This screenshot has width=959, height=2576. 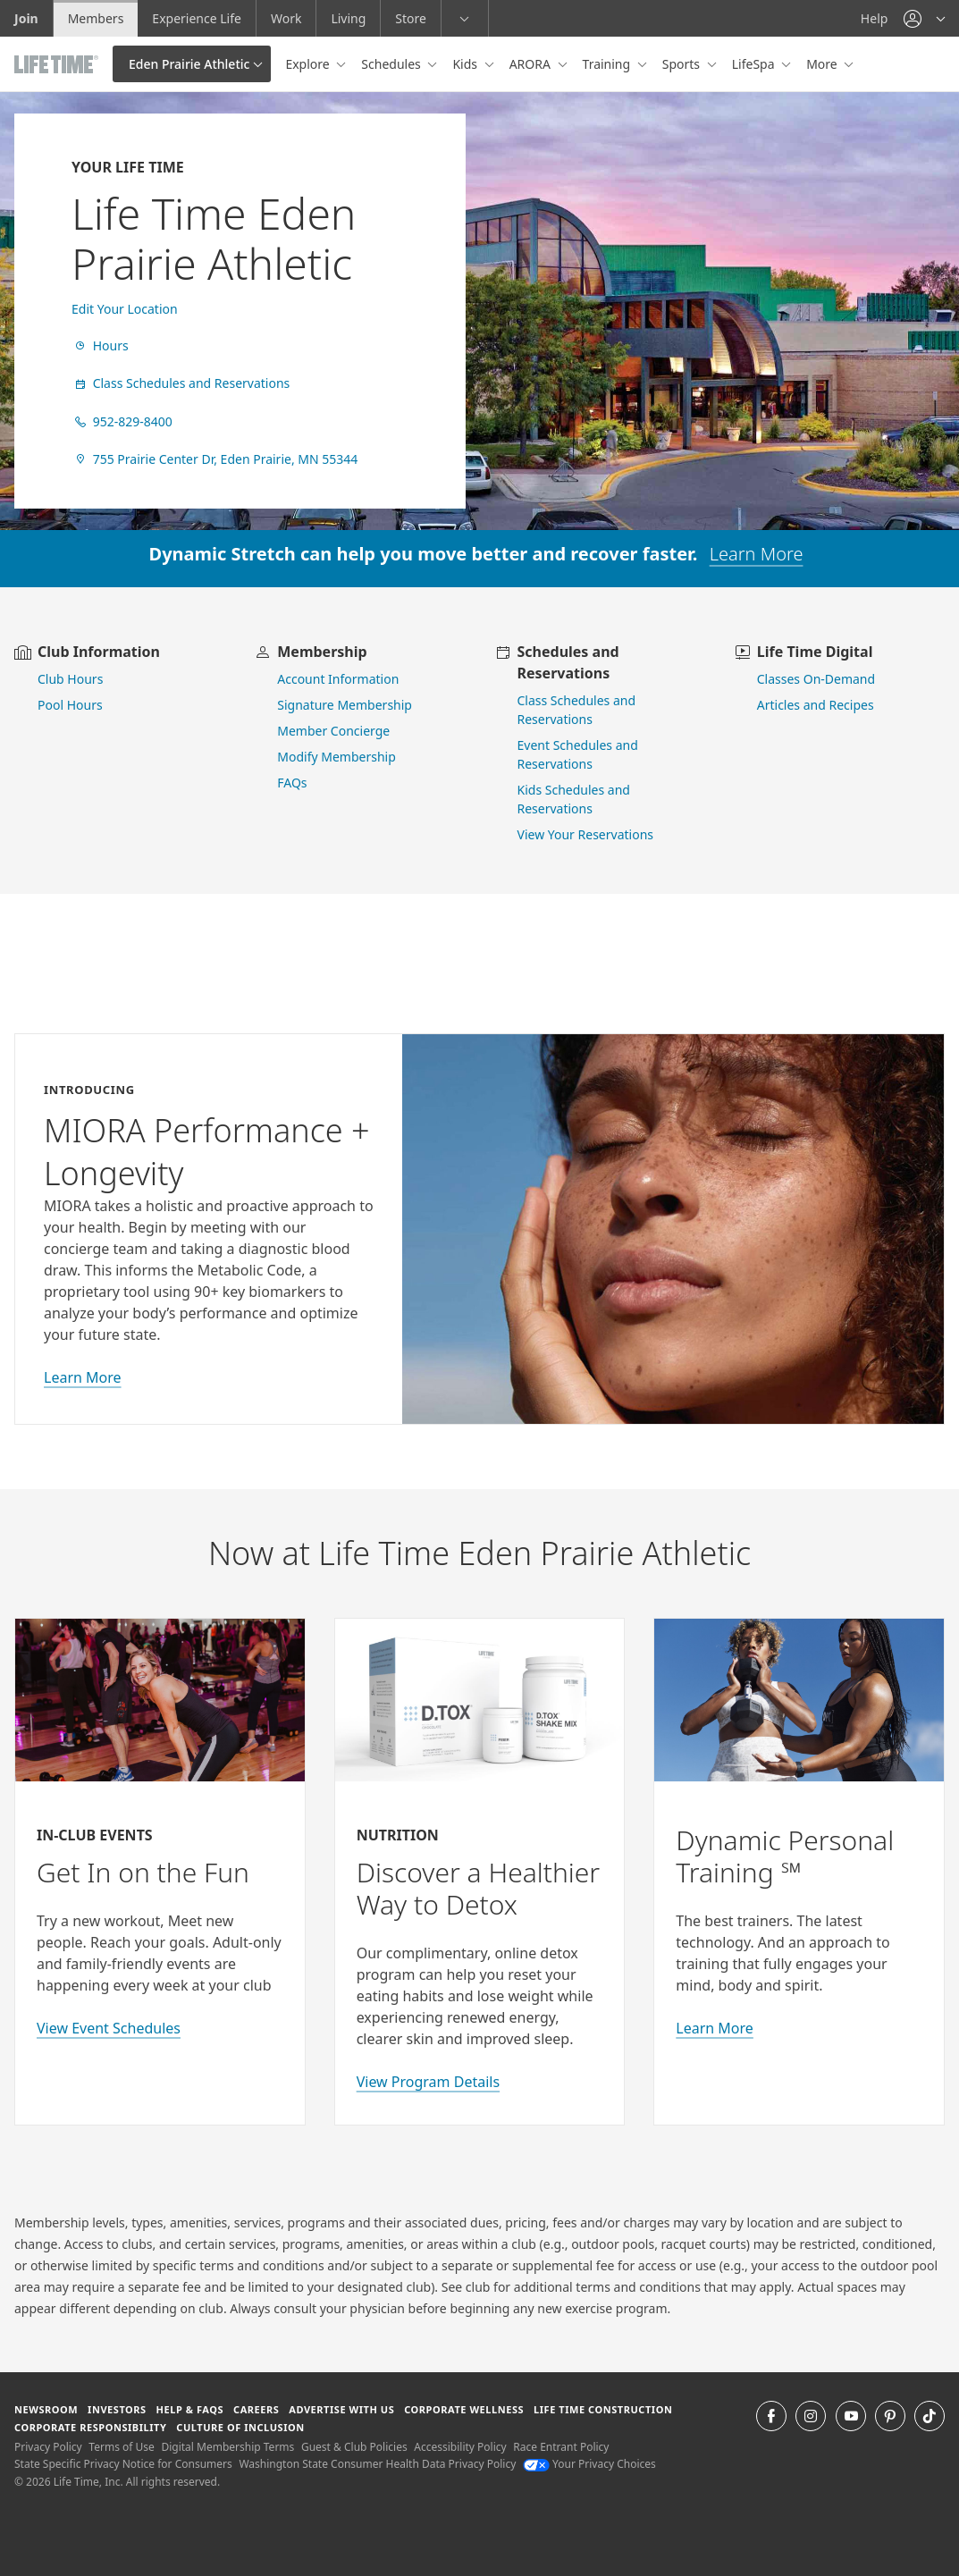 I want to click on Race Entrant Policy [Race Entrant Policy view our race entrant policy], so click(x=561, y=2446).